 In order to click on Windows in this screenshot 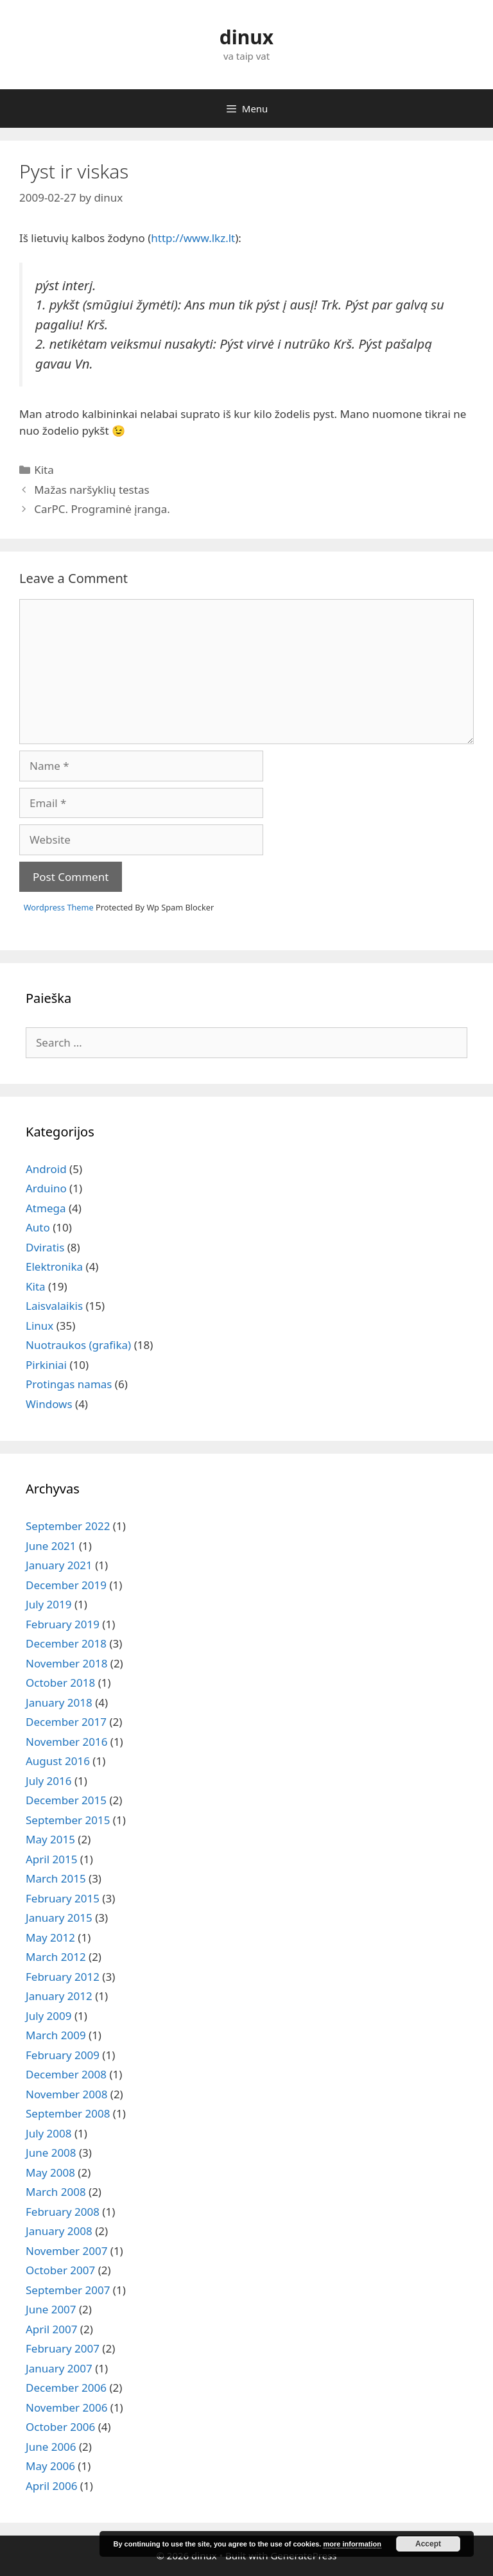, I will do `click(49, 1404)`.